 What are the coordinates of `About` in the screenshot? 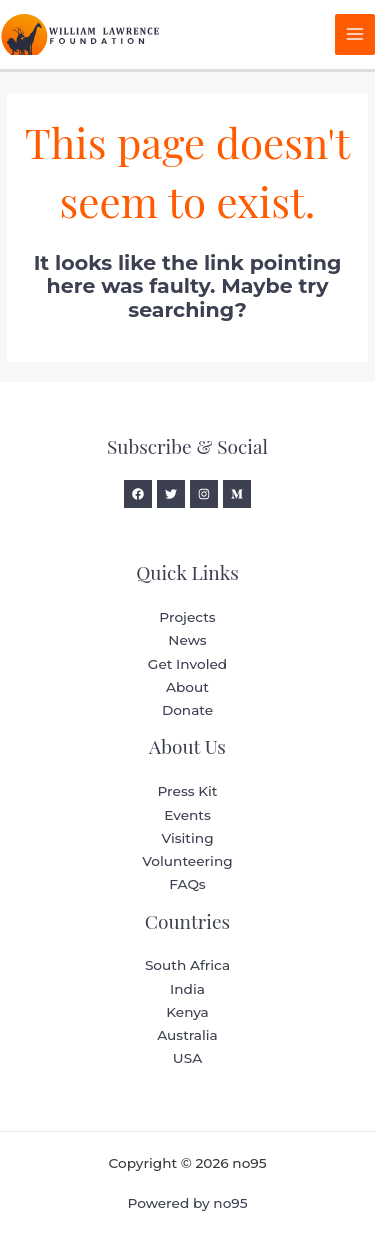 It's located at (187, 687).